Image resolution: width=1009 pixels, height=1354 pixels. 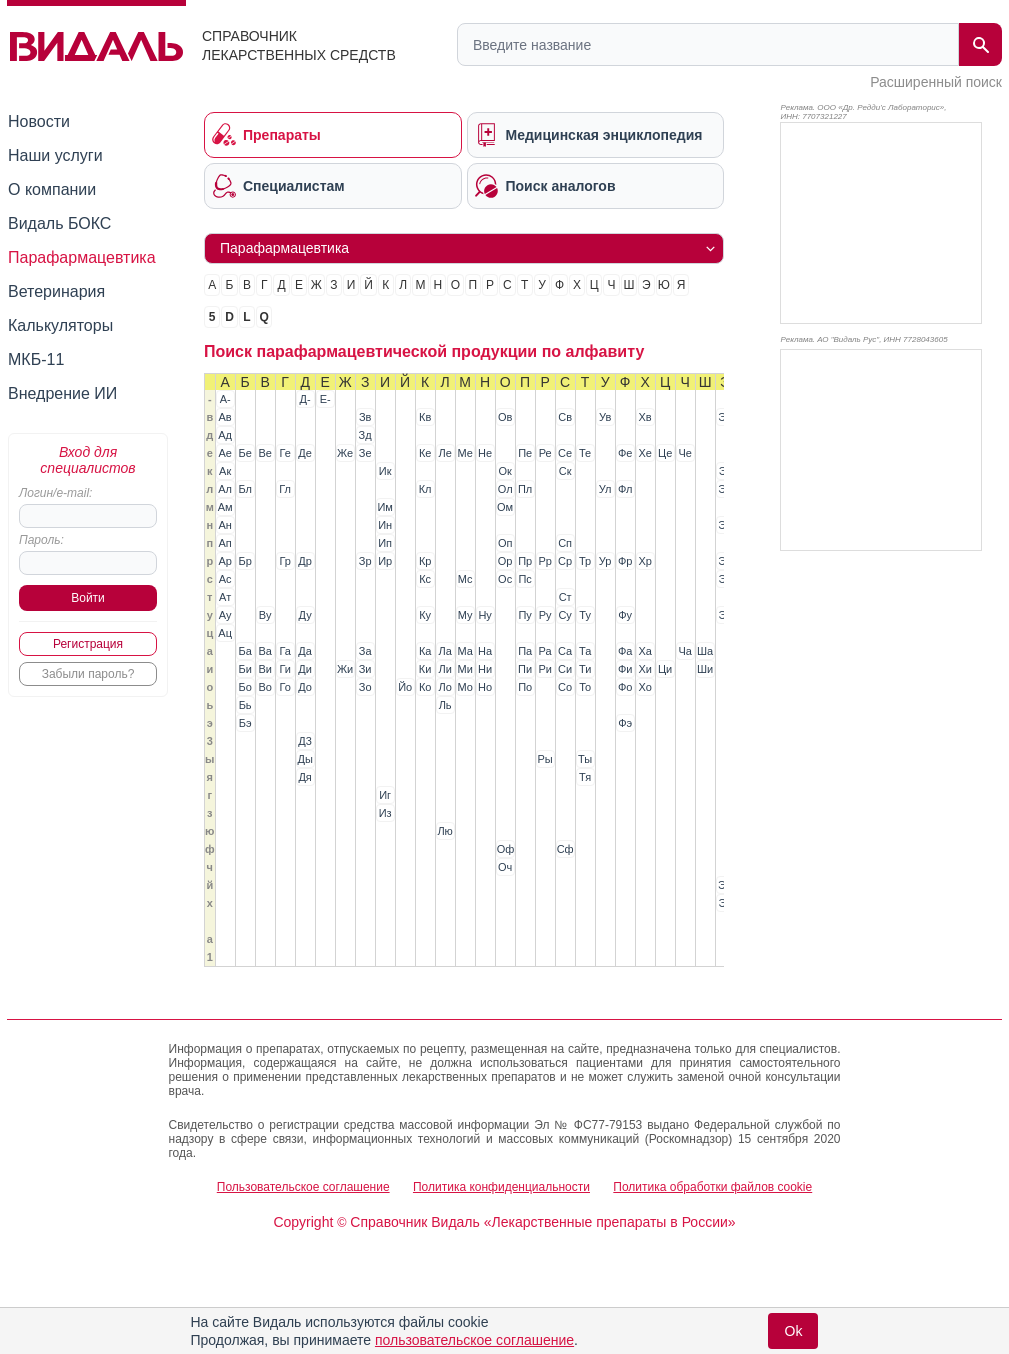 I want to click on Ик, so click(x=385, y=471).